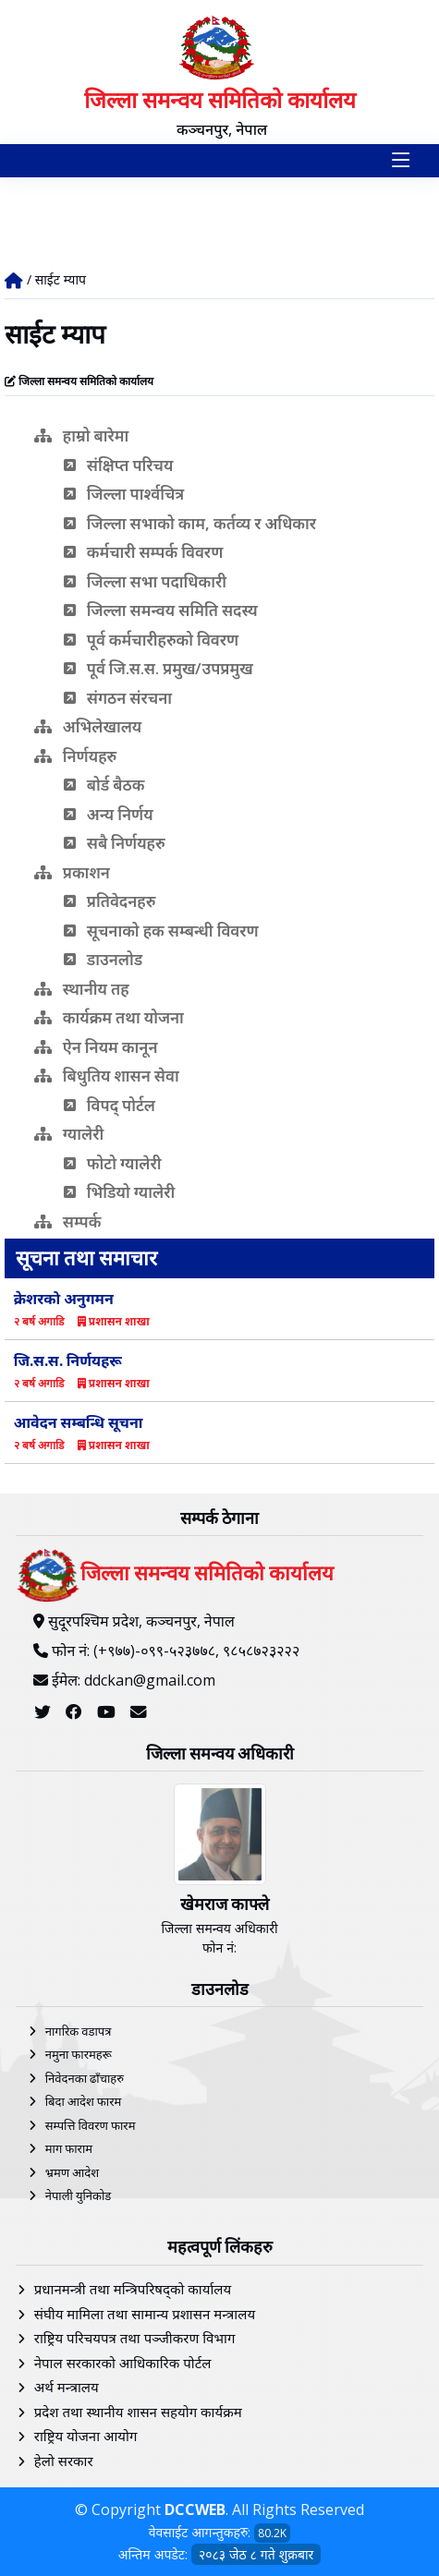  I want to click on DCCWEB, so click(195, 2509).